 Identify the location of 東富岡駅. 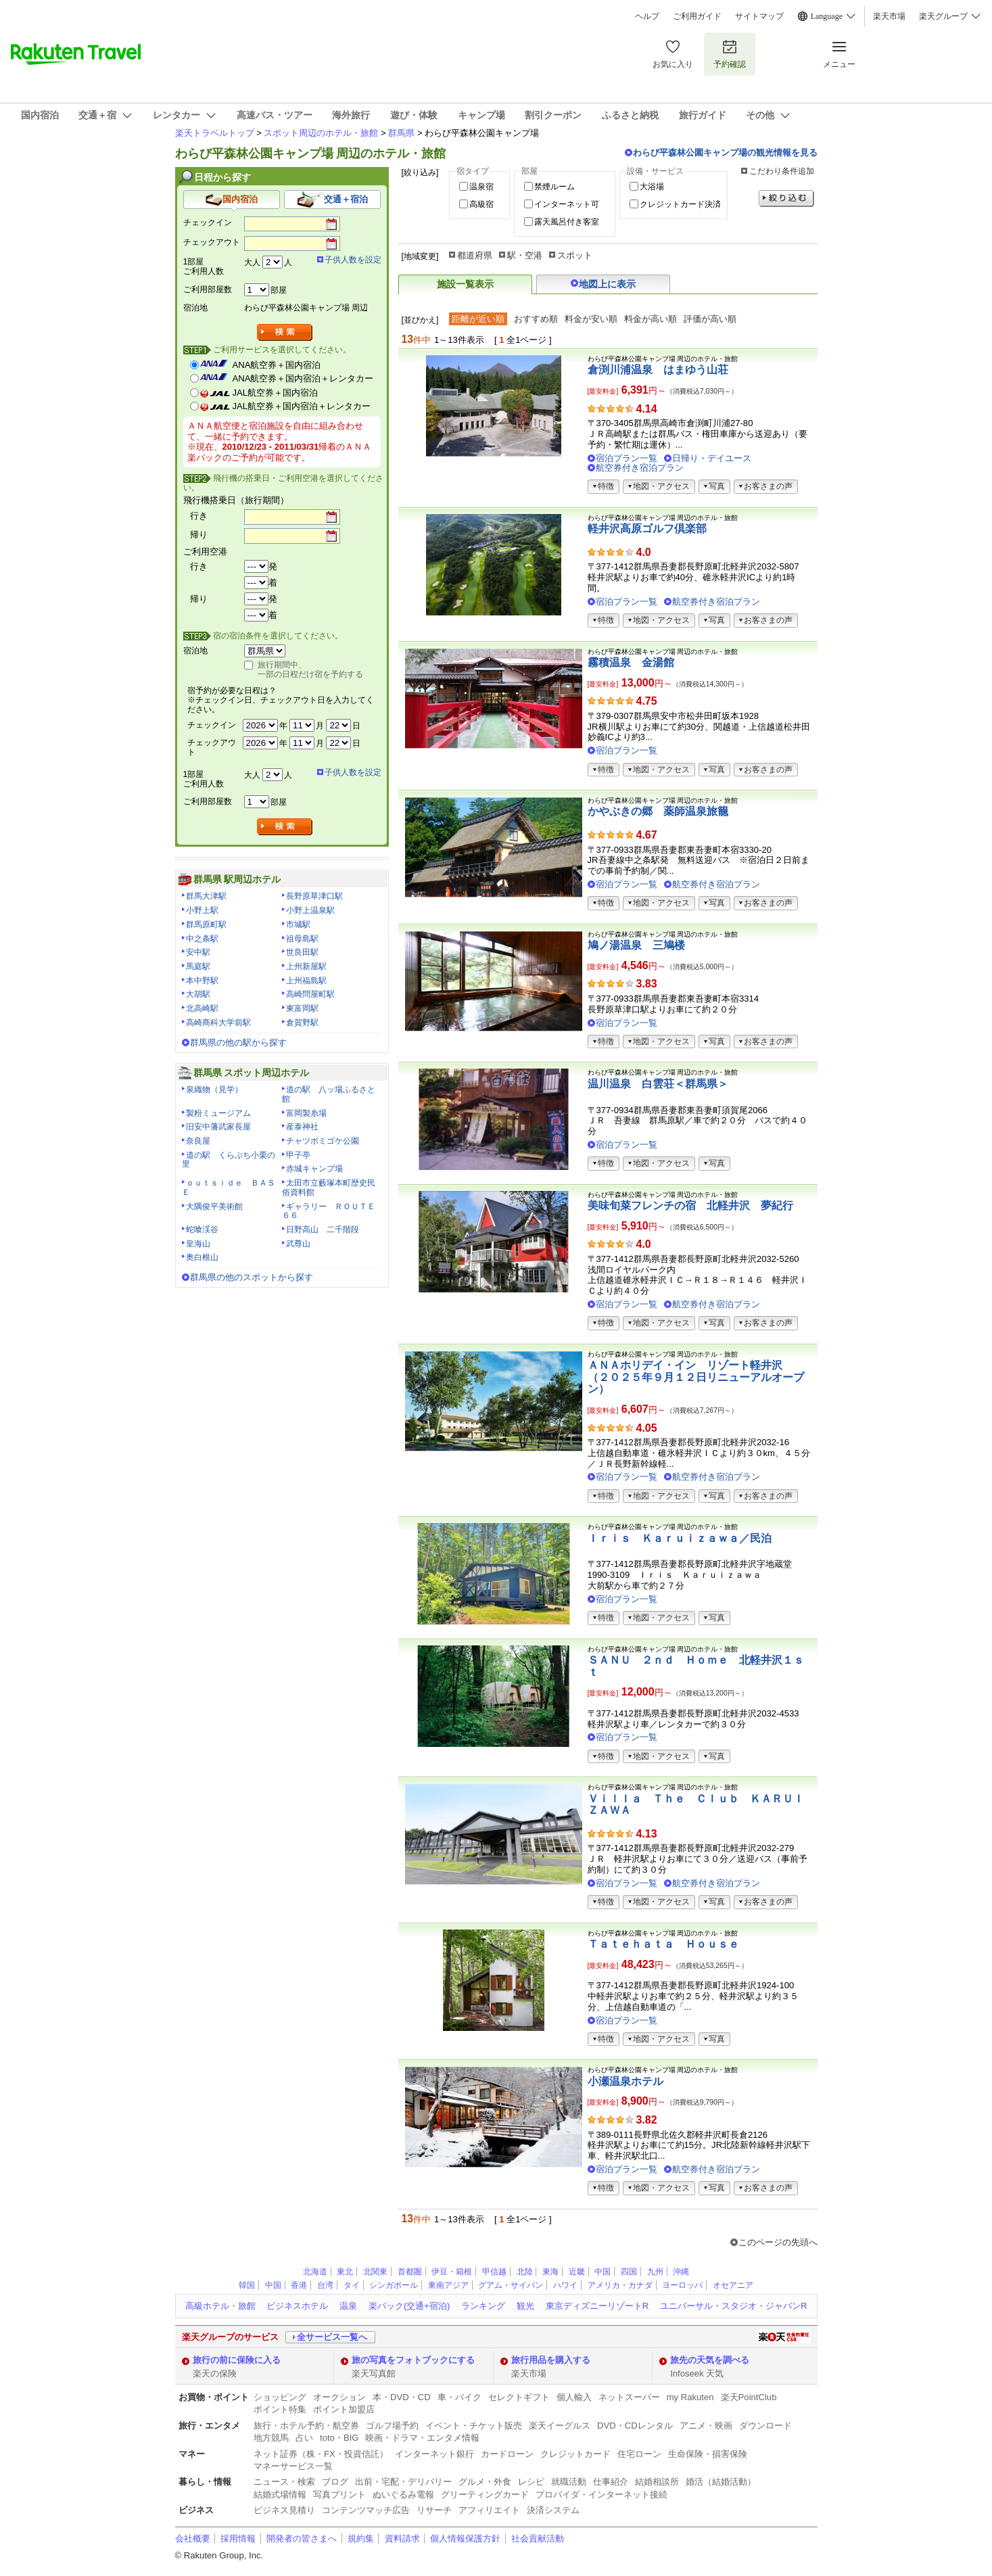
(302, 1008).